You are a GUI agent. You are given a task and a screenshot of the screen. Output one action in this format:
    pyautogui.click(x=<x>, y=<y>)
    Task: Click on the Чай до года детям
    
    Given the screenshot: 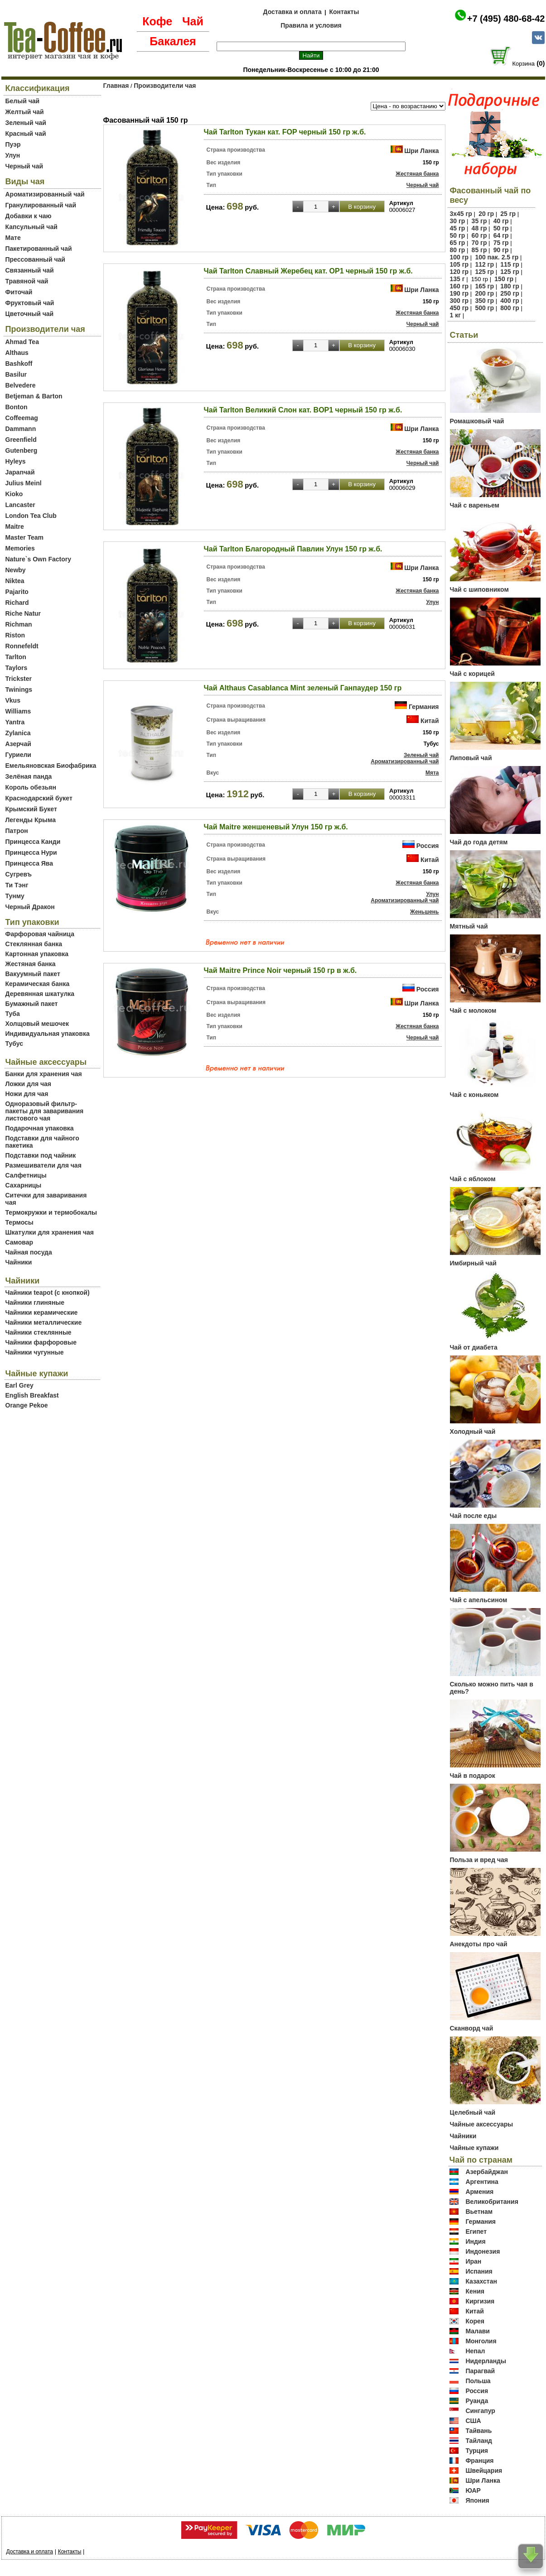 What is the action you would take?
    pyautogui.click(x=479, y=842)
    